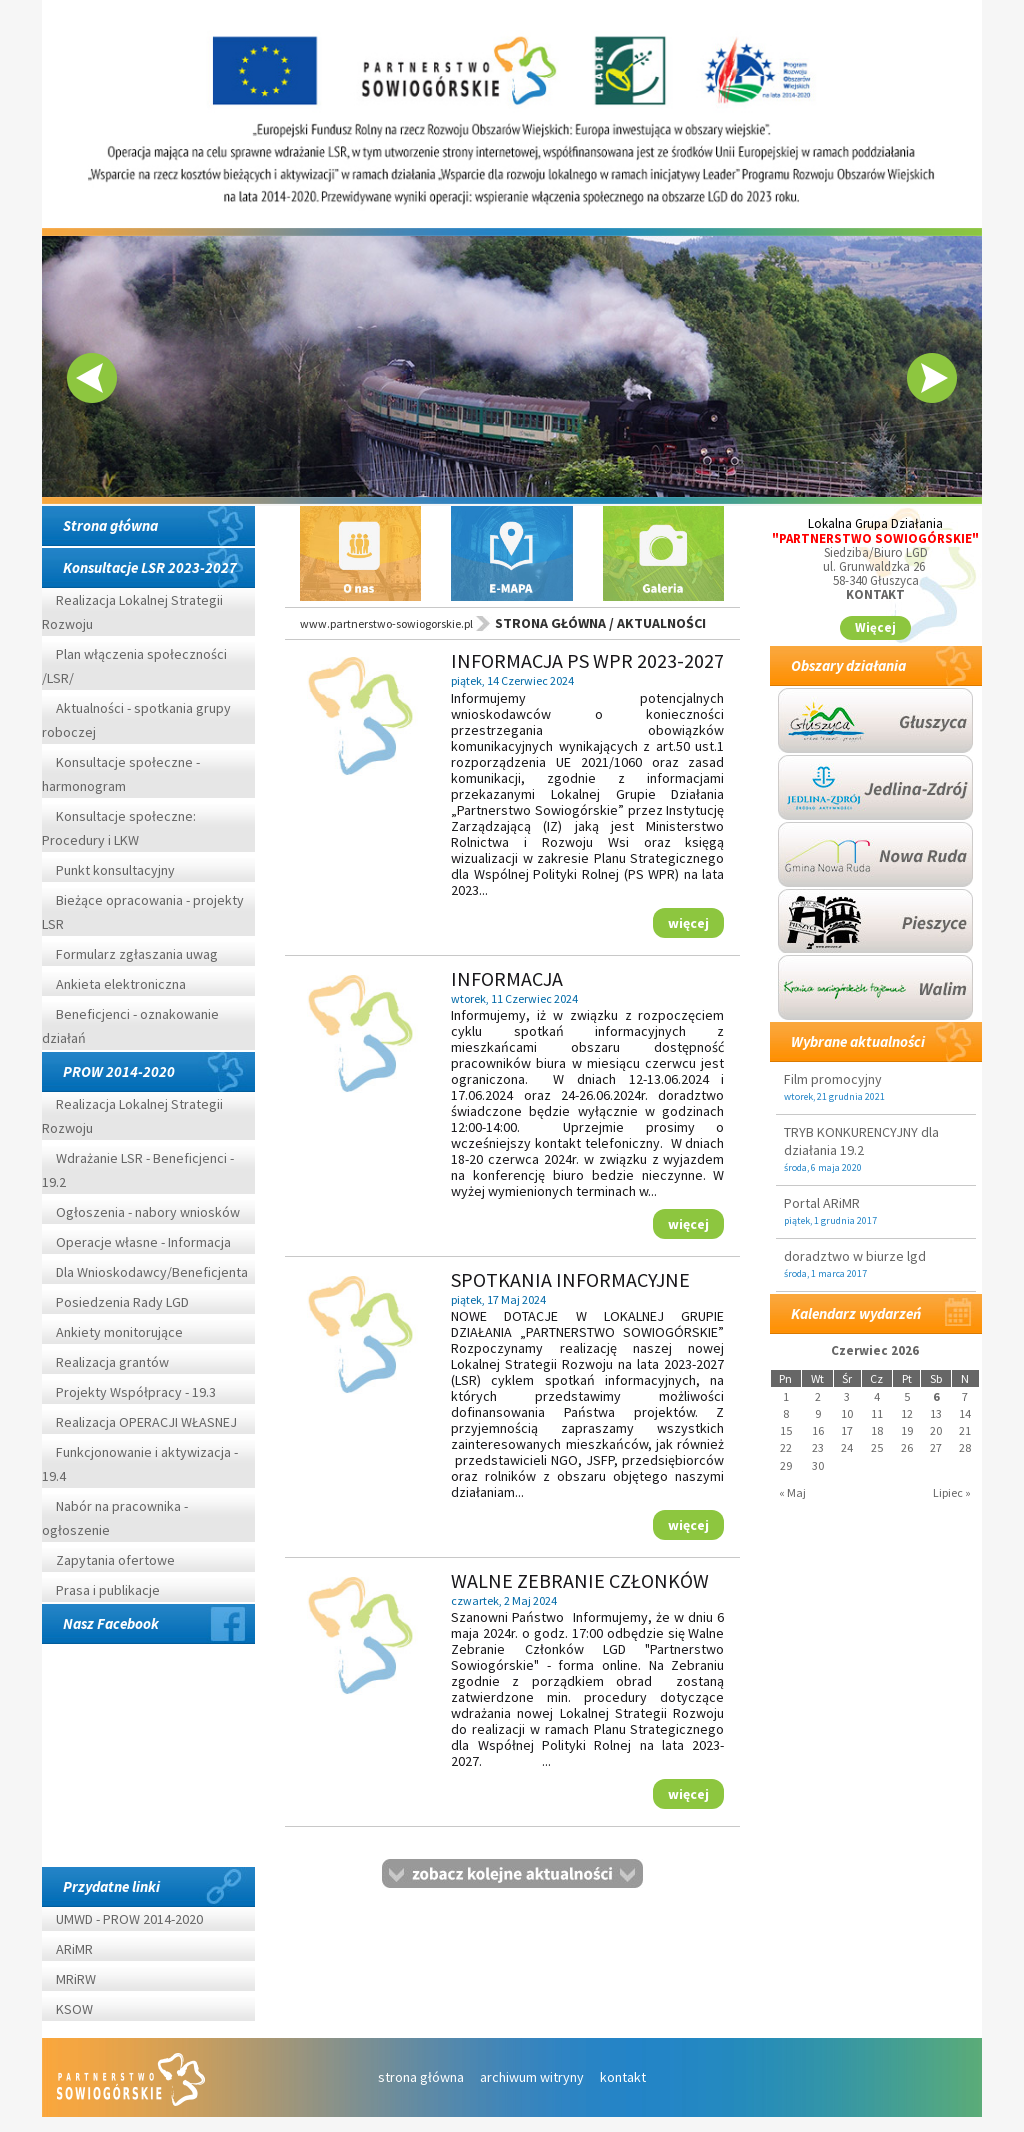 Image resolution: width=1024 pixels, height=2132 pixels. I want to click on KSOW, so click(74, 2009).